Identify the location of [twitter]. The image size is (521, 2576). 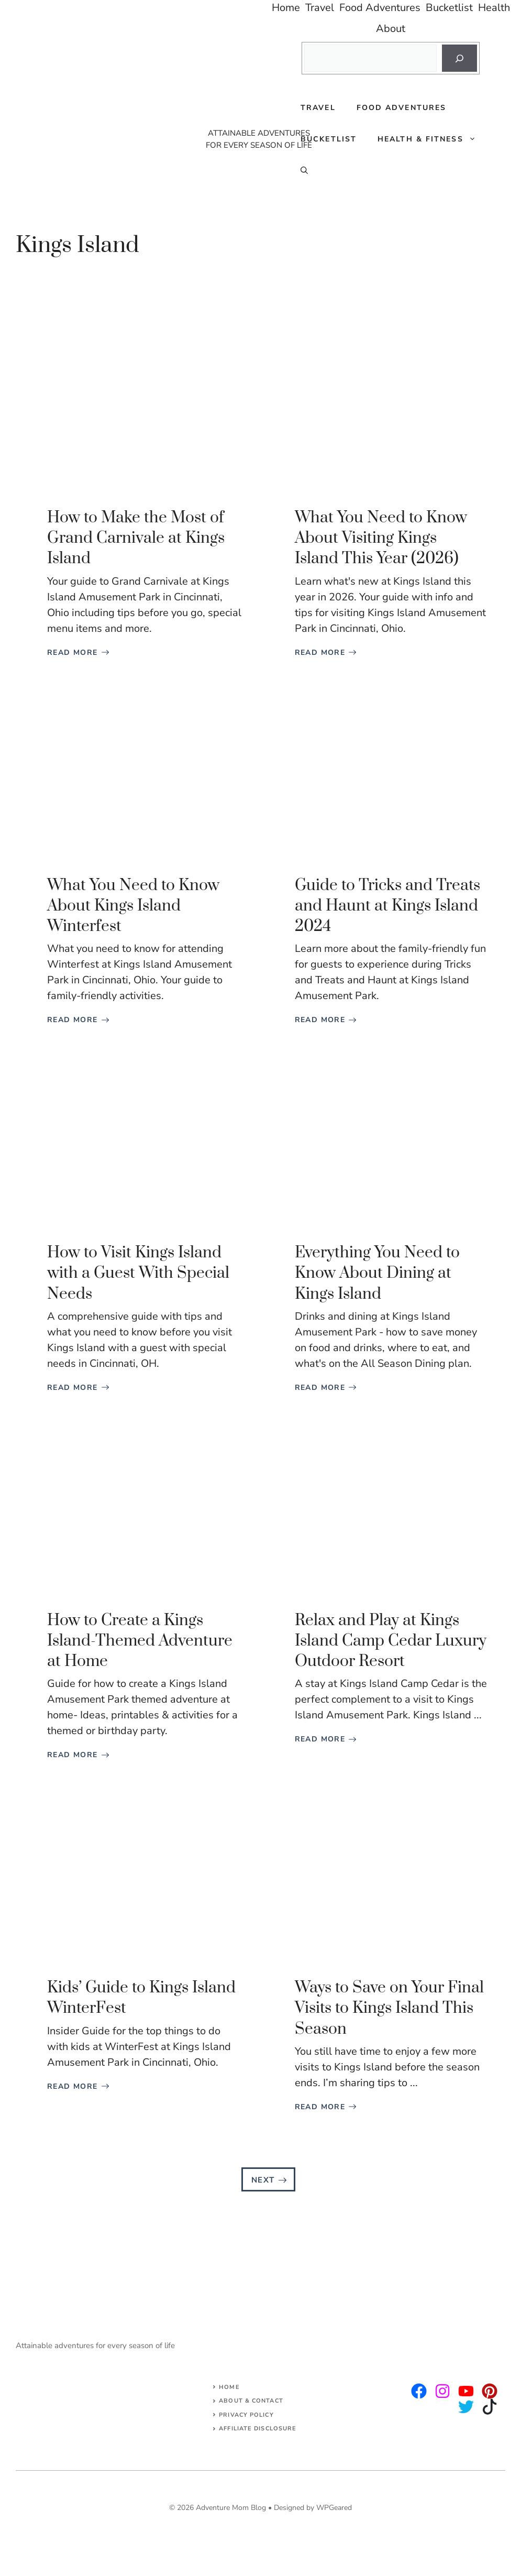
(442, 2391).